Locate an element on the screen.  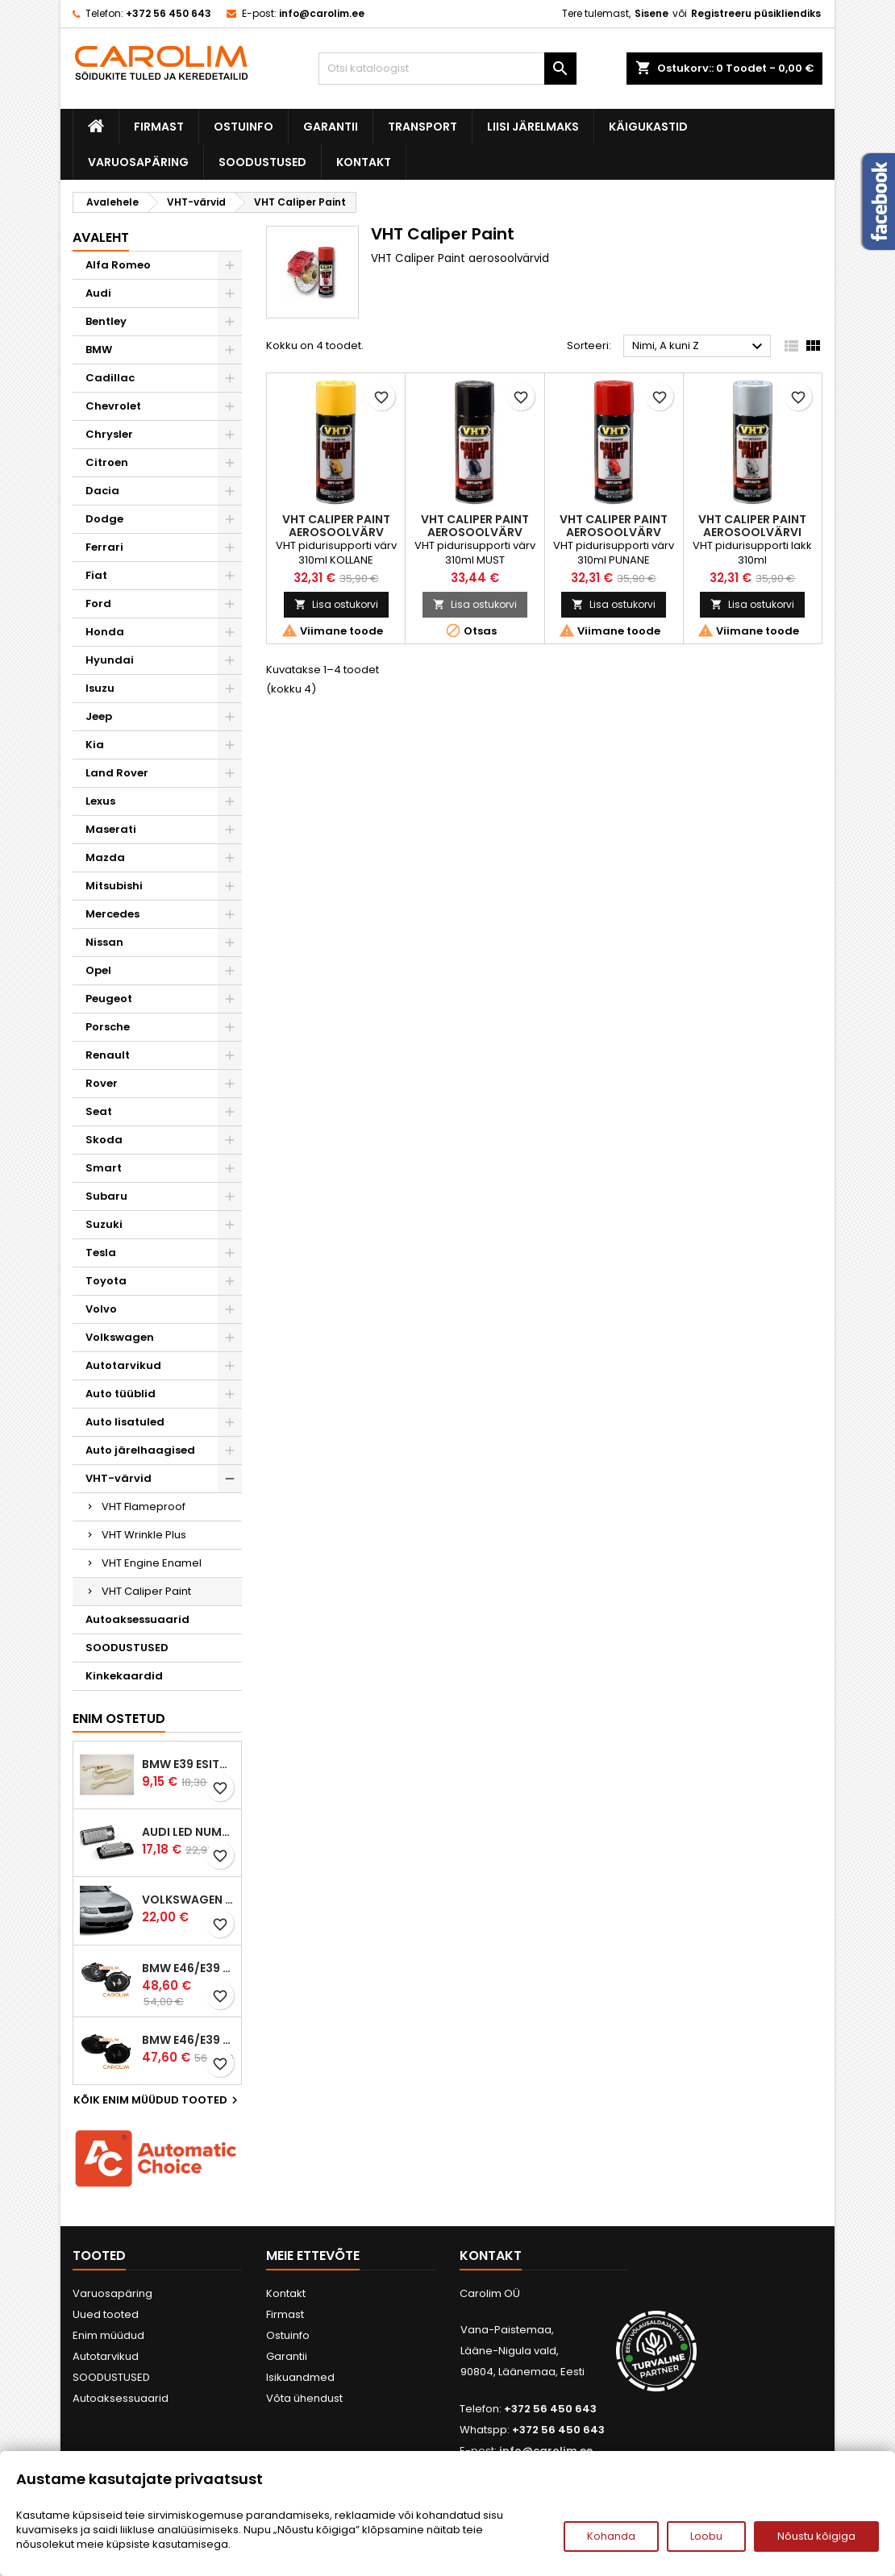
Uued tooted is located at coordinates (106, 2314).